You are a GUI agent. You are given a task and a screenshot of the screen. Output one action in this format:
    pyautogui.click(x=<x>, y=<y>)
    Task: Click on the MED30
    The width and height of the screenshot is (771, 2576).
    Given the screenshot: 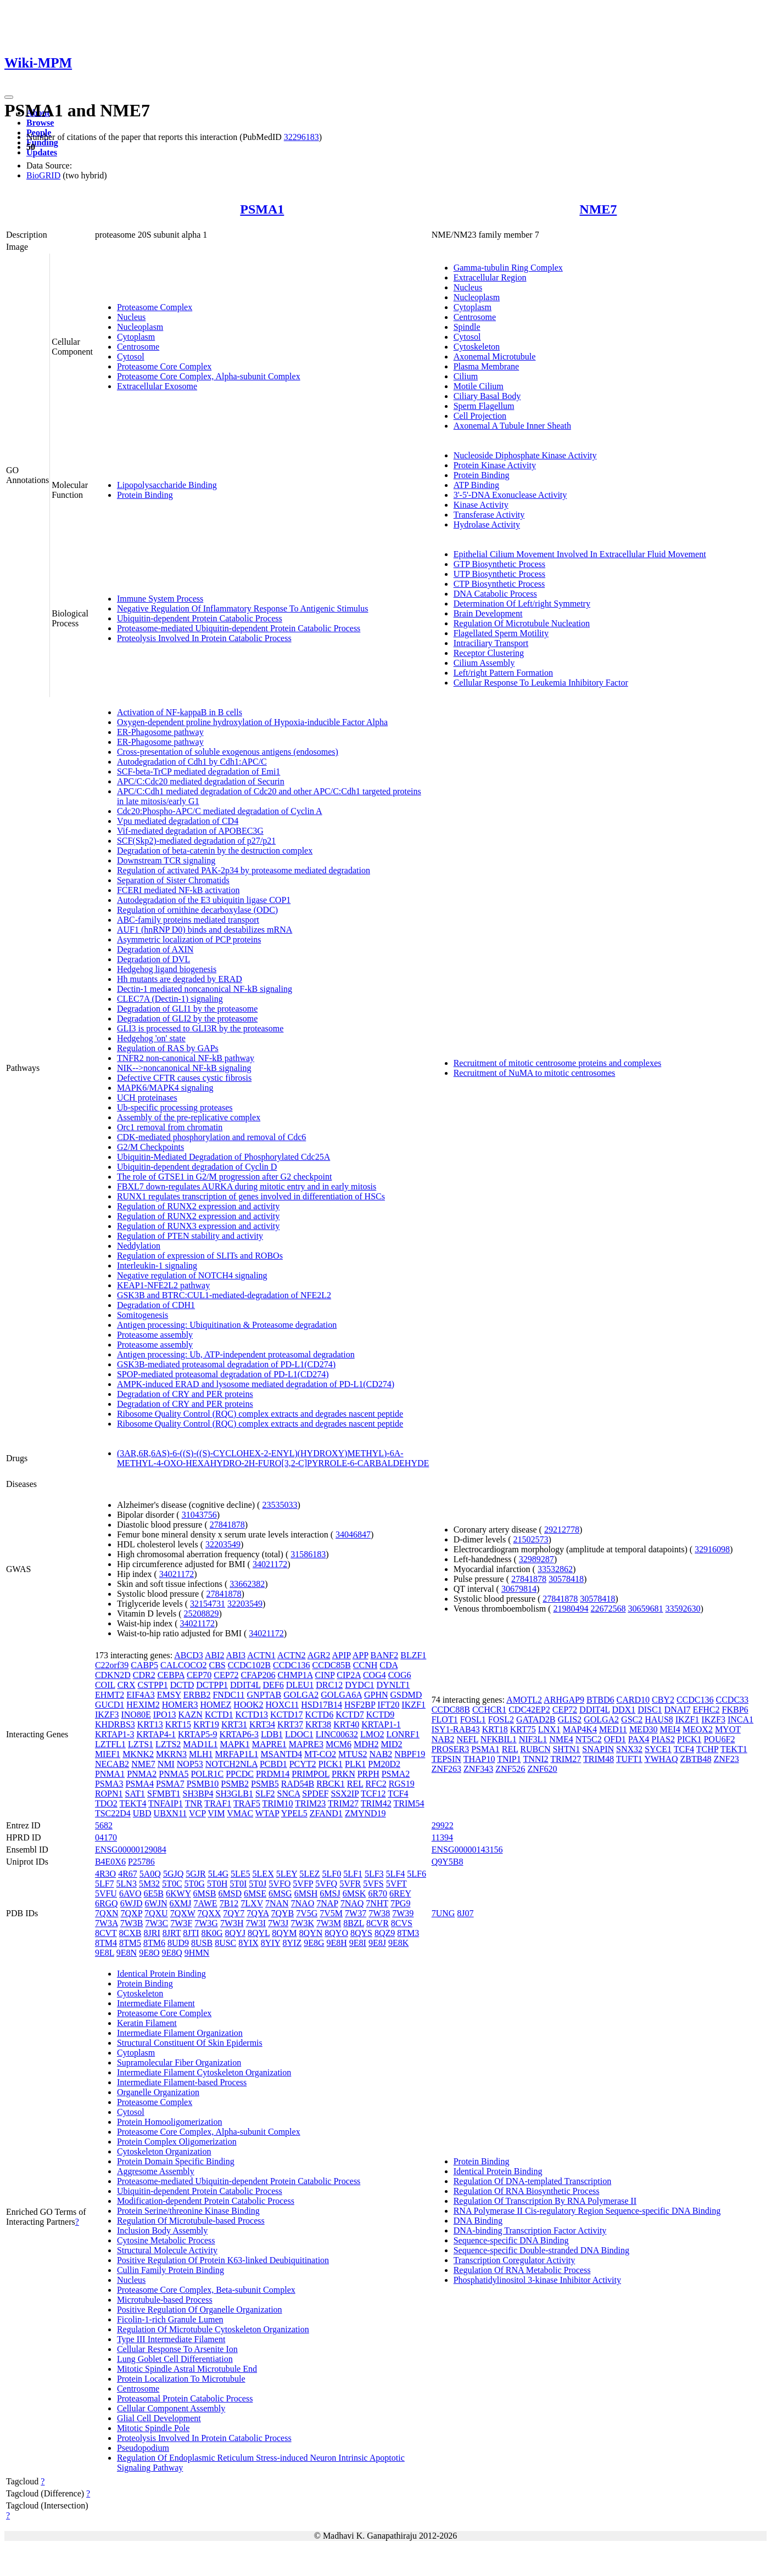 What is the action you would take?
    pyautogui.click(x=643, y=1729)
    